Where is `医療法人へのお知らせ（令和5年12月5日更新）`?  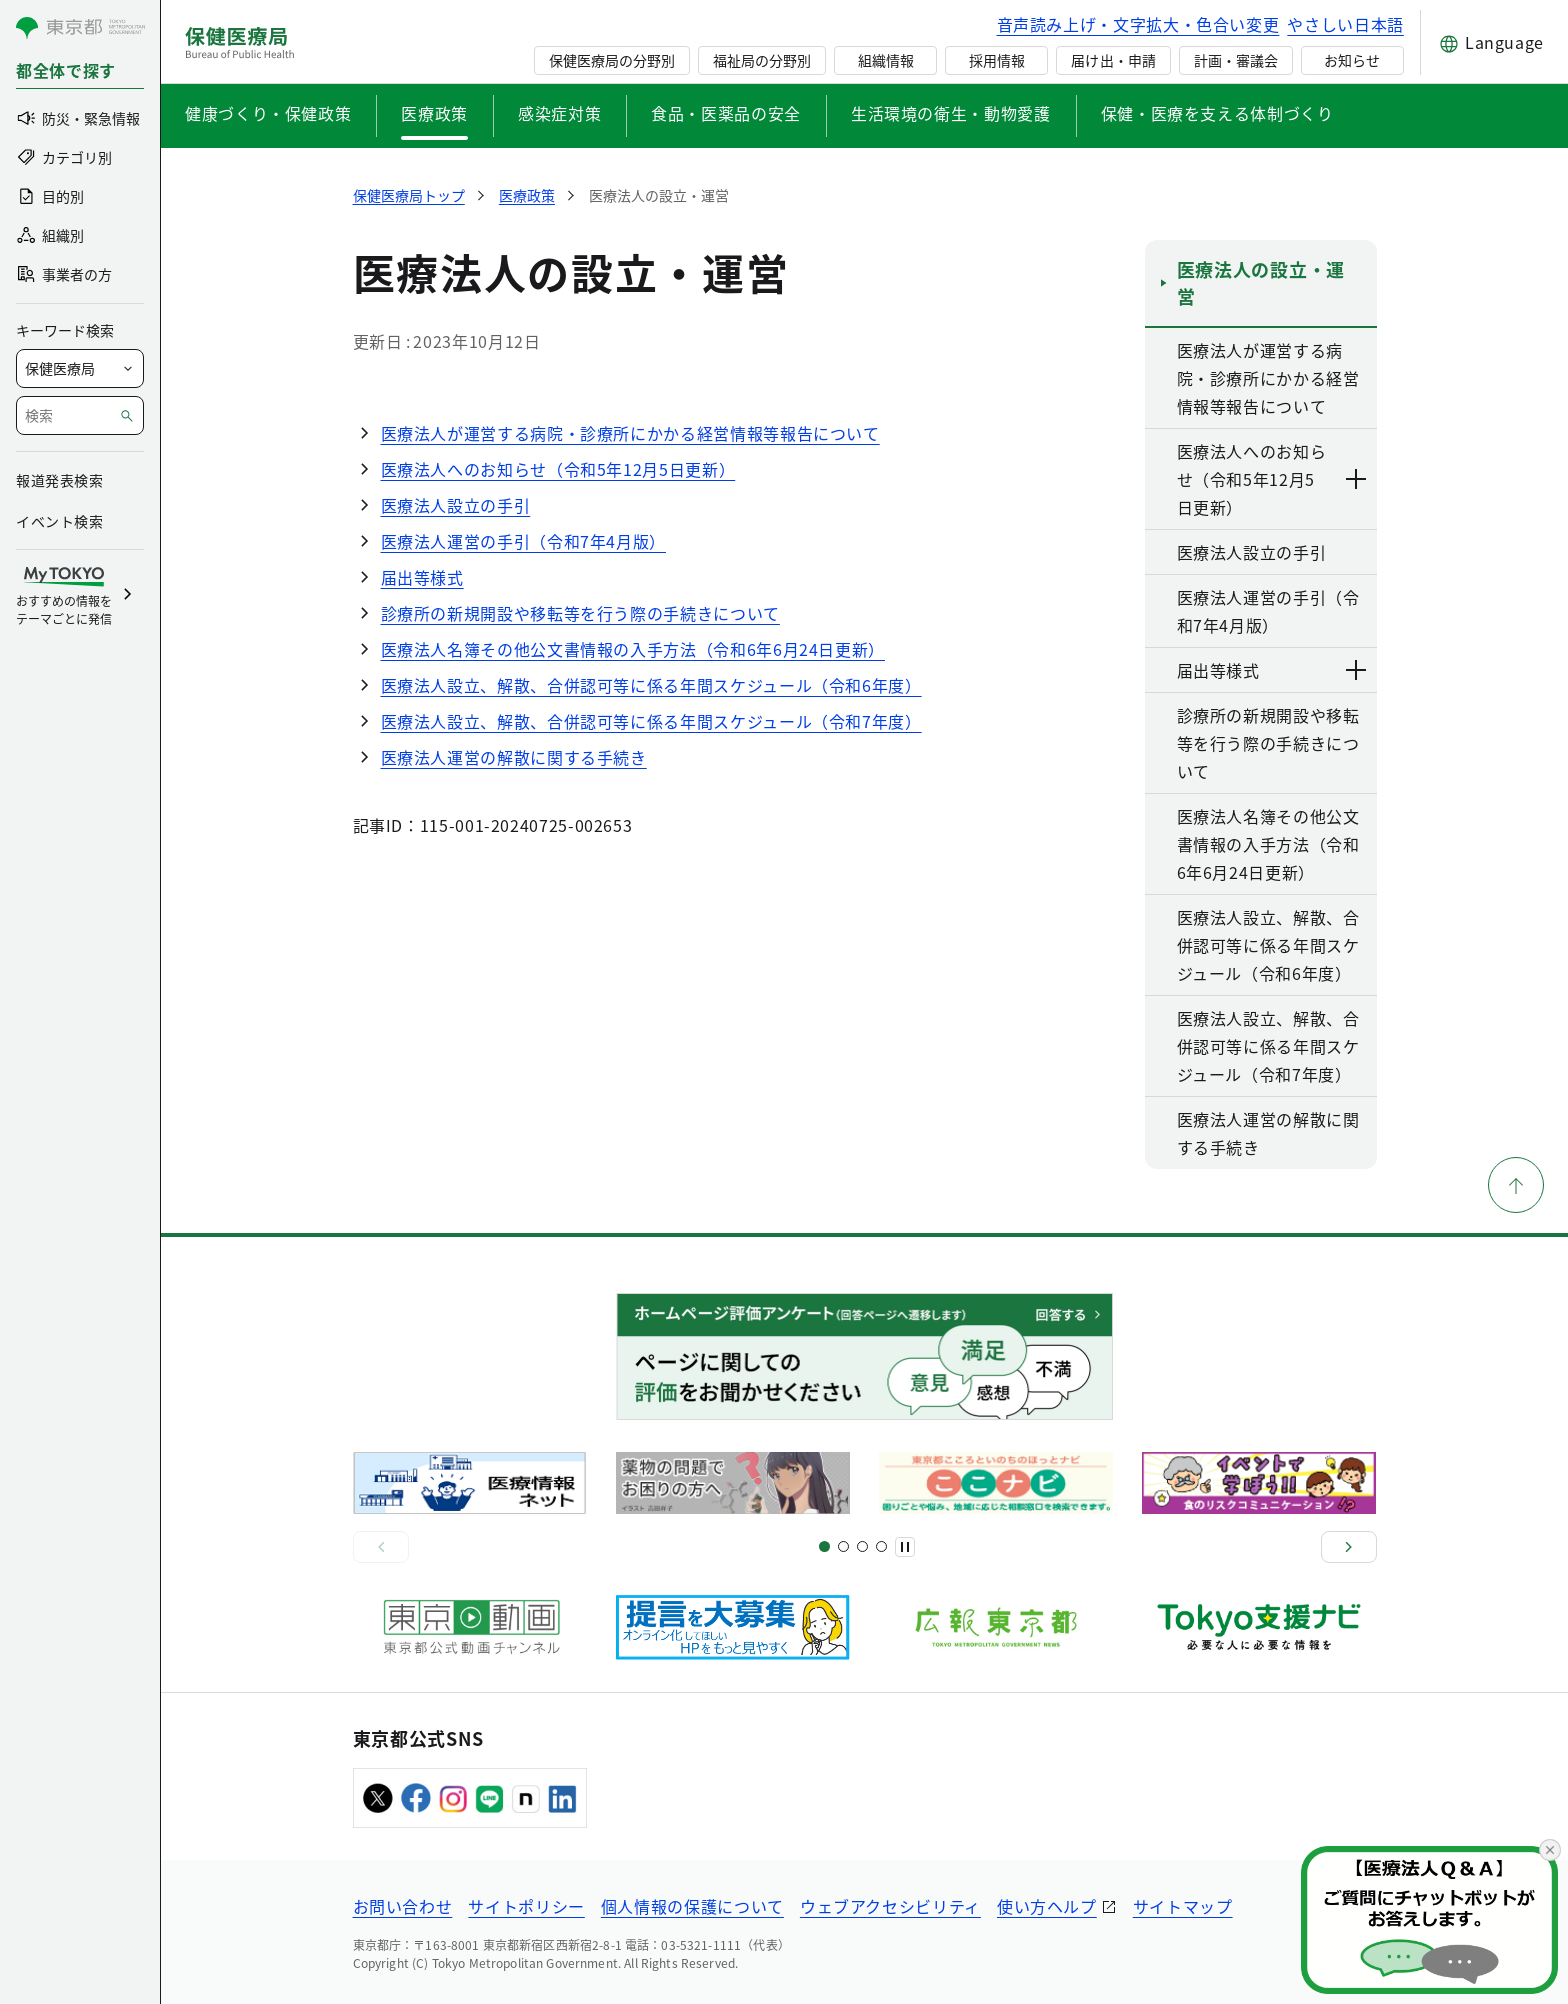
医療法人へのお知らせ（令和5年12月5日更新） is located at coordinates (558, 469).